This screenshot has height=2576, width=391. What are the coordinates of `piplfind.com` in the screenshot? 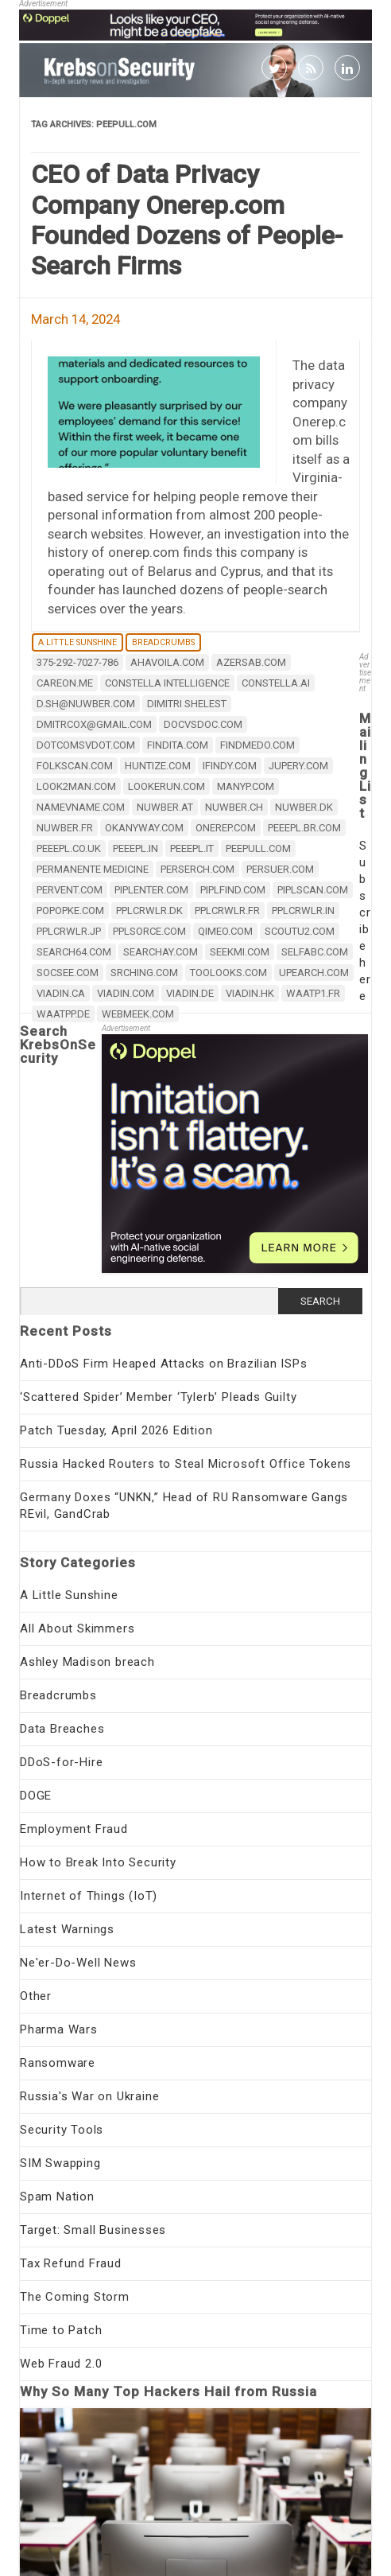 It's located at (232, 890).